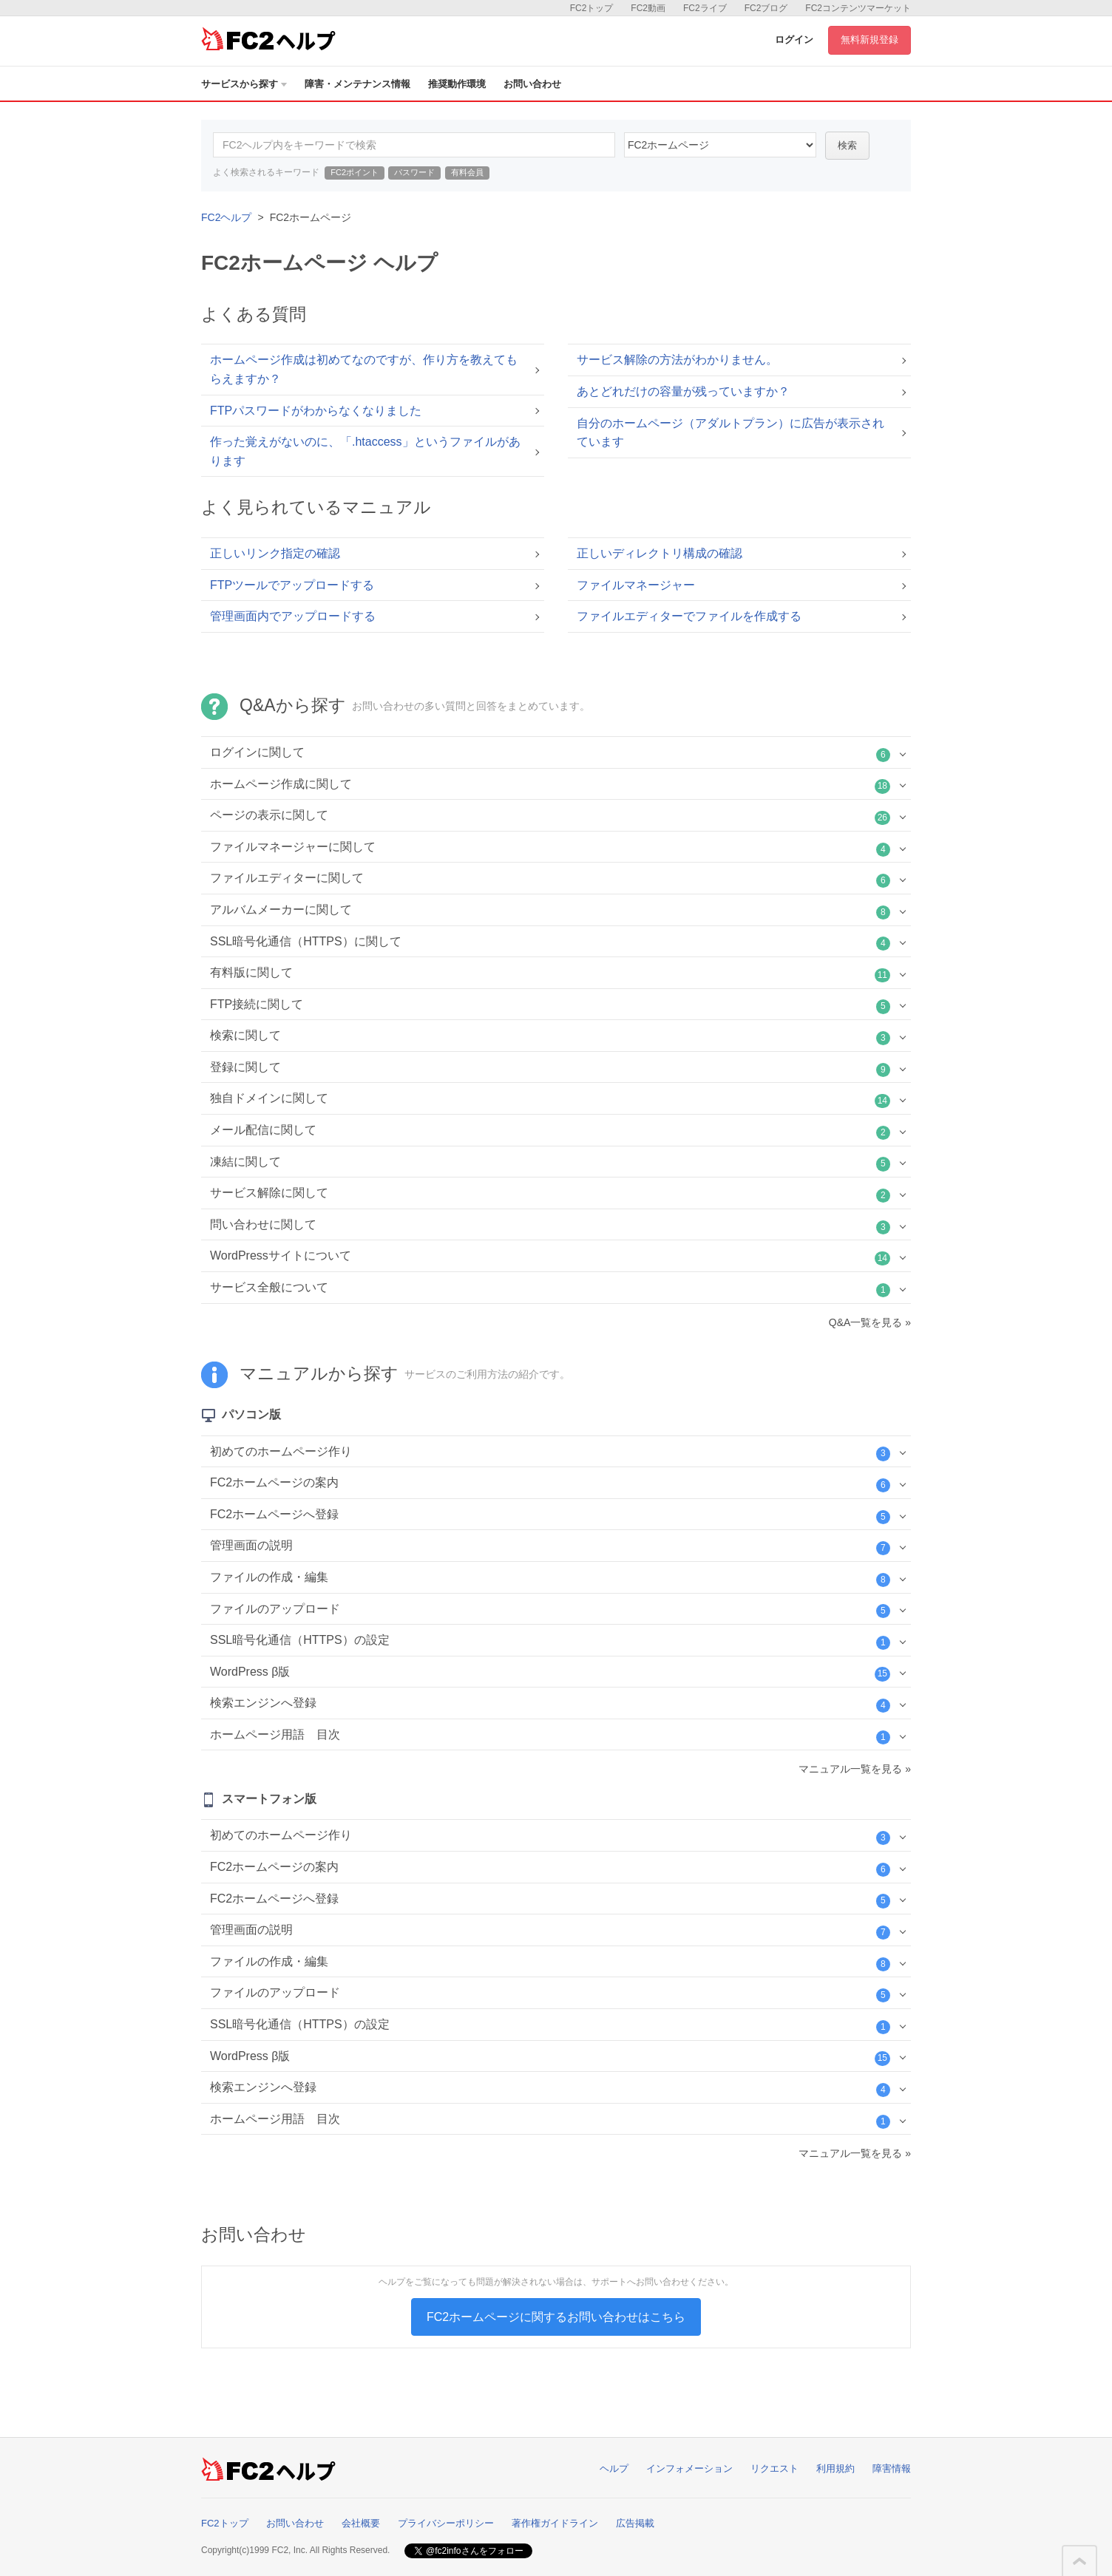 The width and height of the screenshot is (1112, 2576). What do you see at coordinates (730, 433) in the screenshot?
I see `自分のホームページ（アダルトプラン）に広告が表示されています` at bounding box center [730, 433].